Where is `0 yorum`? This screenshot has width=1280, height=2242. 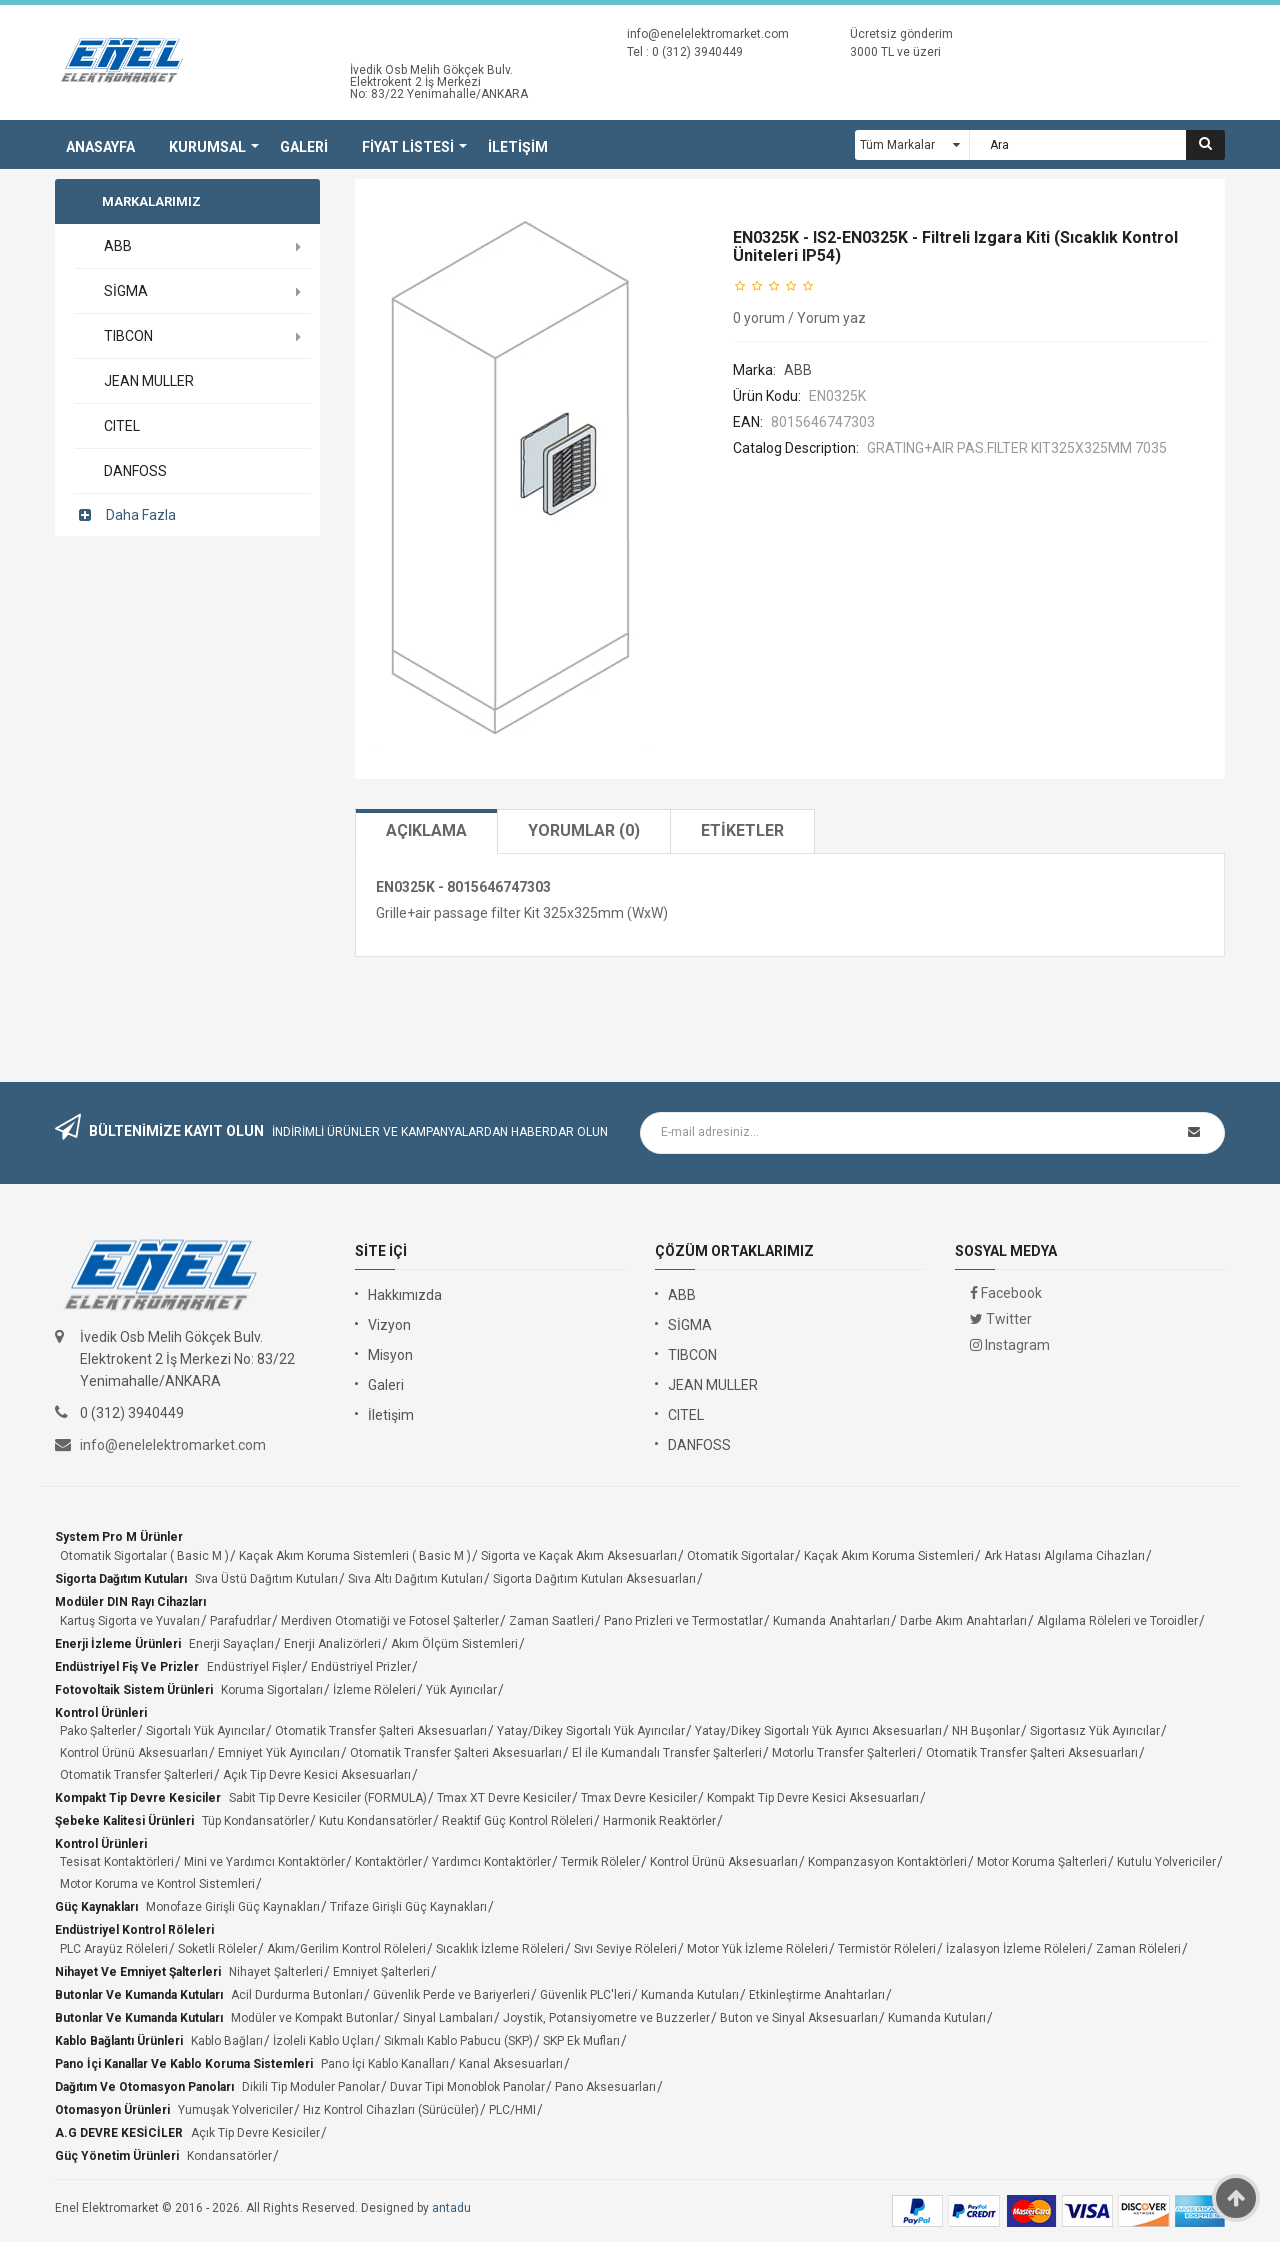
0 yorum is located at coordinates (759, 318).